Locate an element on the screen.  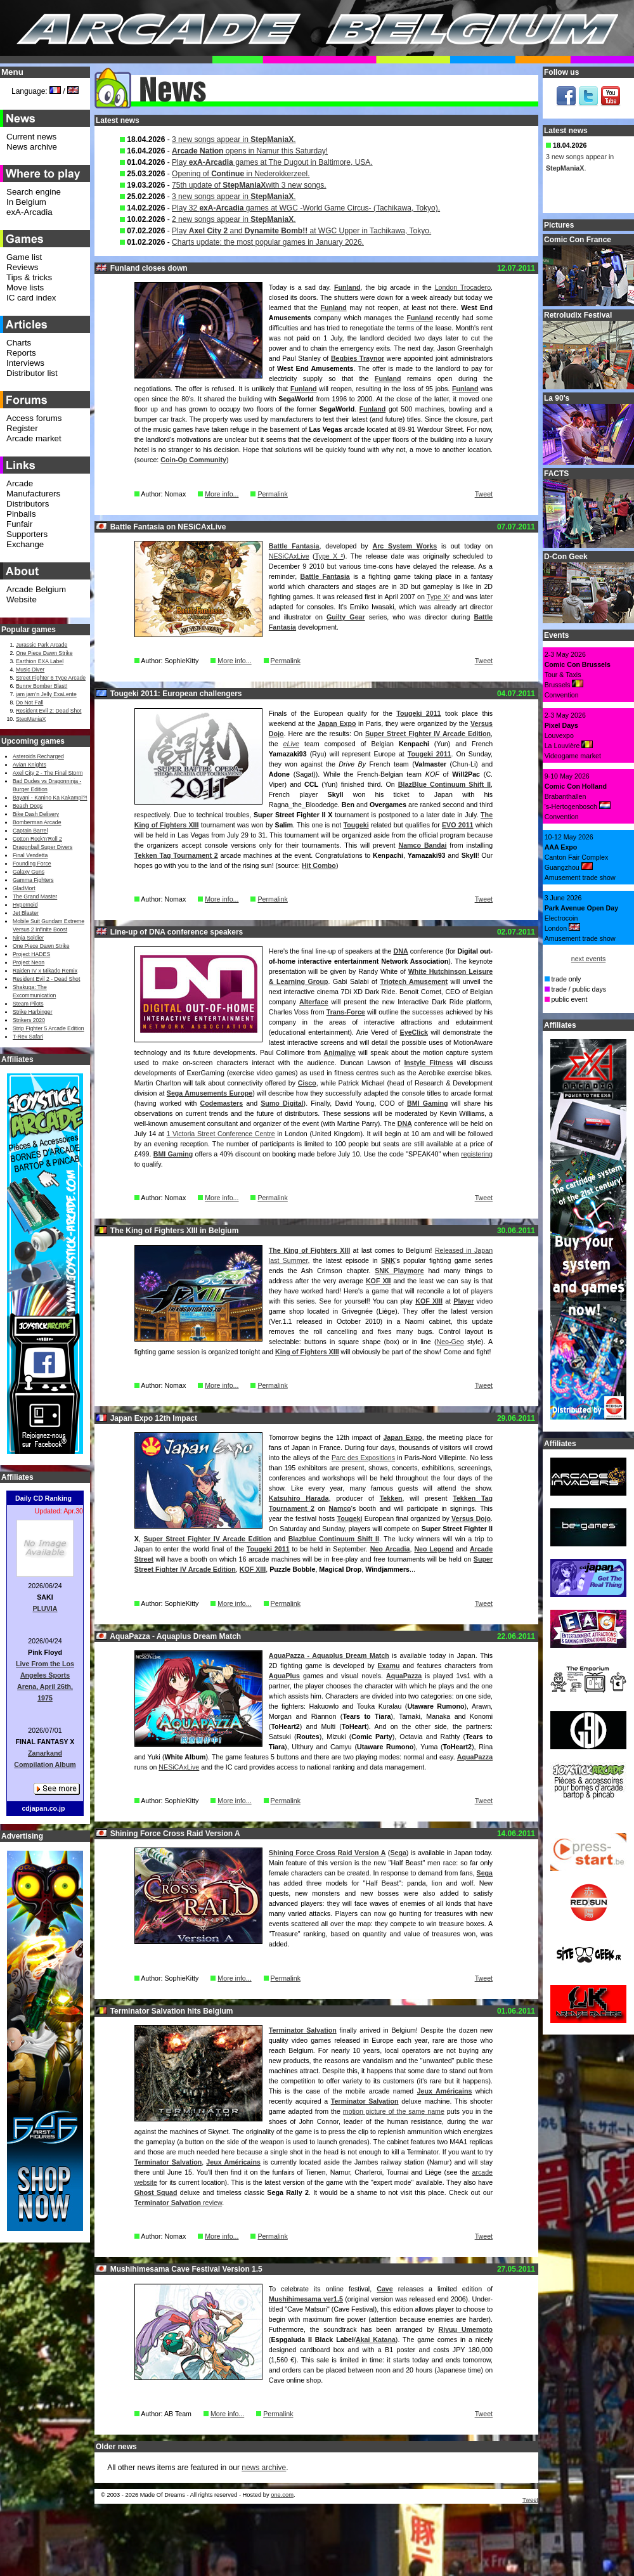
Hit Combo is located at coordinates (319, 865).